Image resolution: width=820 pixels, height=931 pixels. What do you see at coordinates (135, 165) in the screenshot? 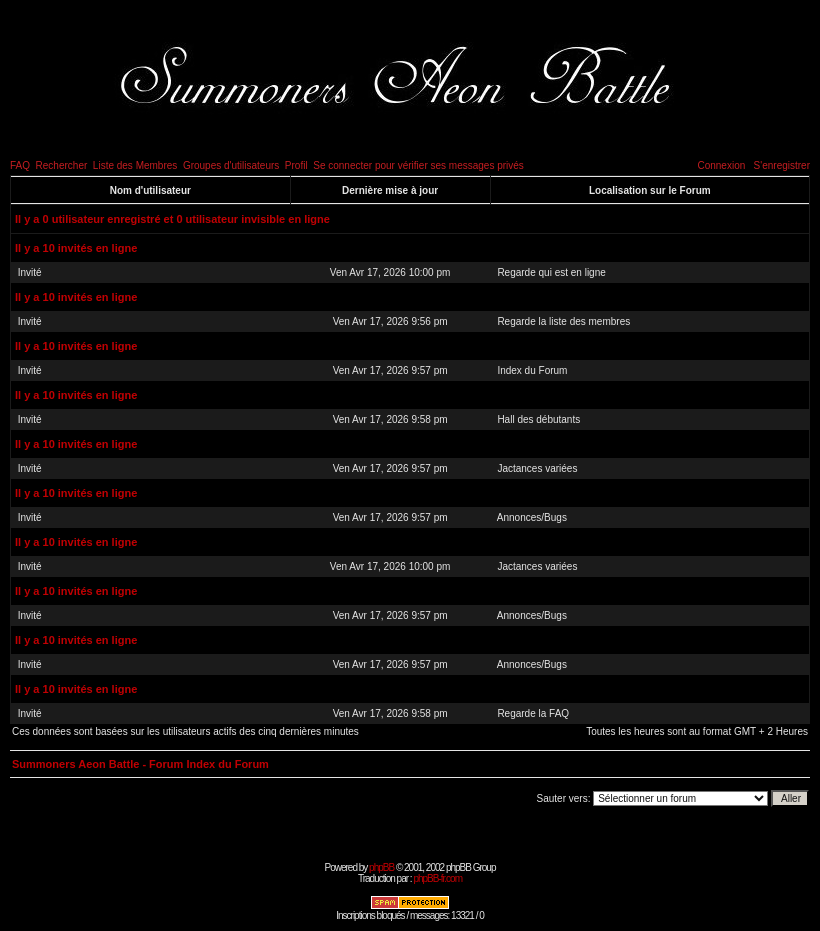
I see `Liste des Membres` at bounding box center [135, 165].